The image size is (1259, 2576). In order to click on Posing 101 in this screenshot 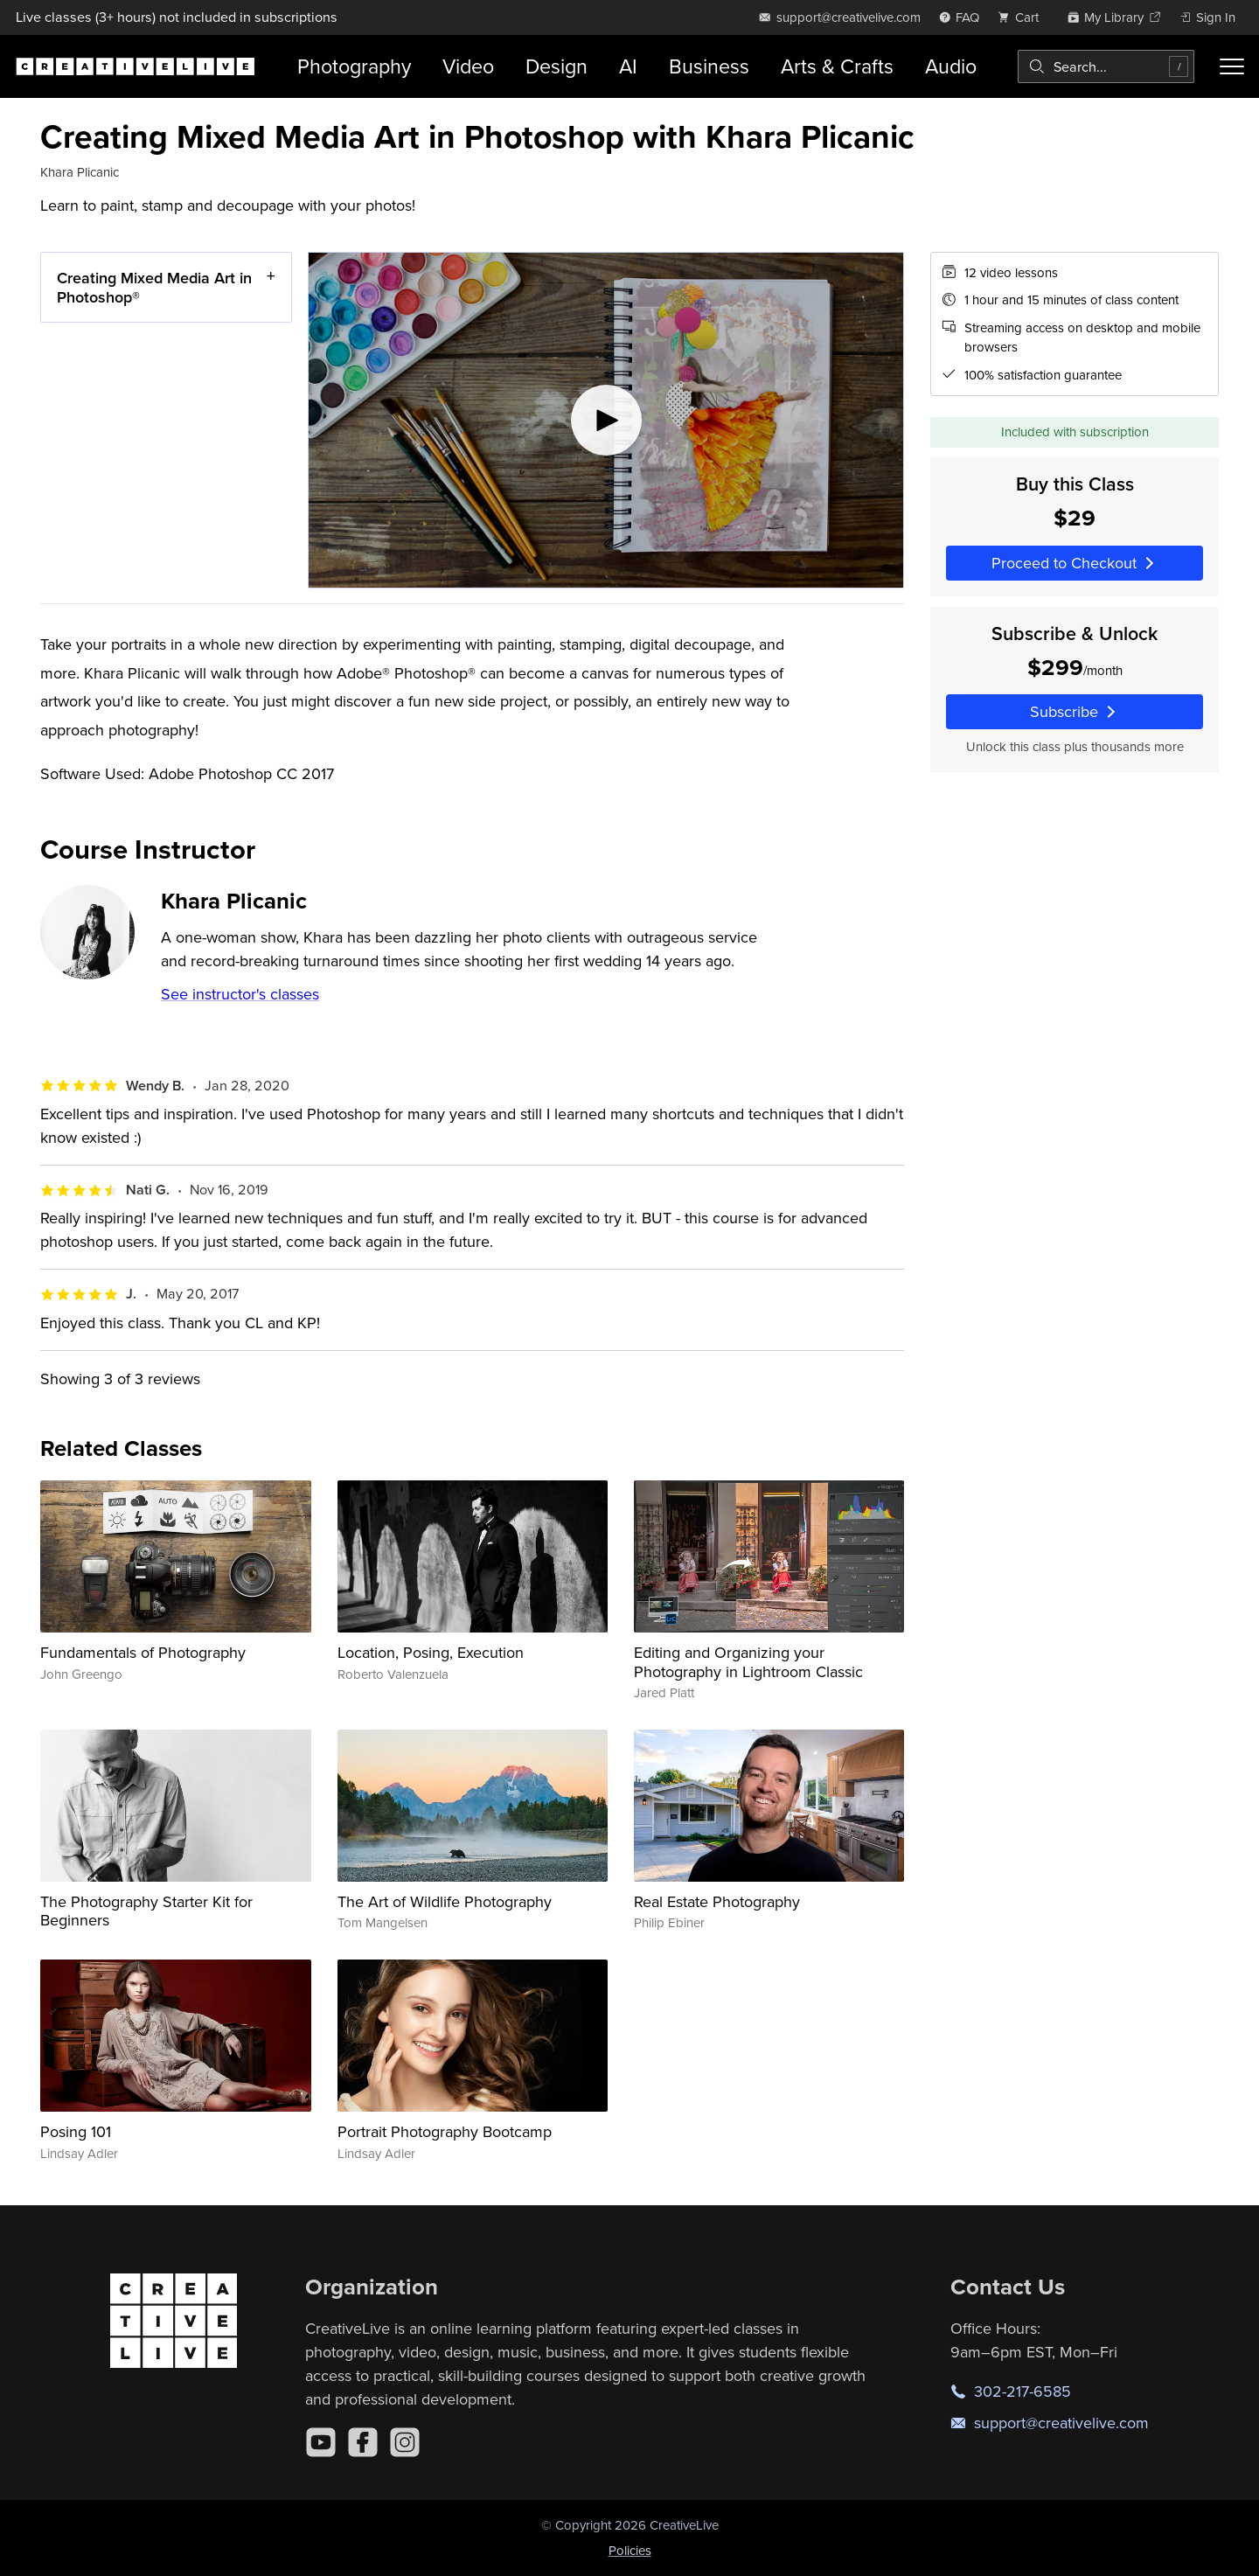, I will do `click(75, 2131)`.